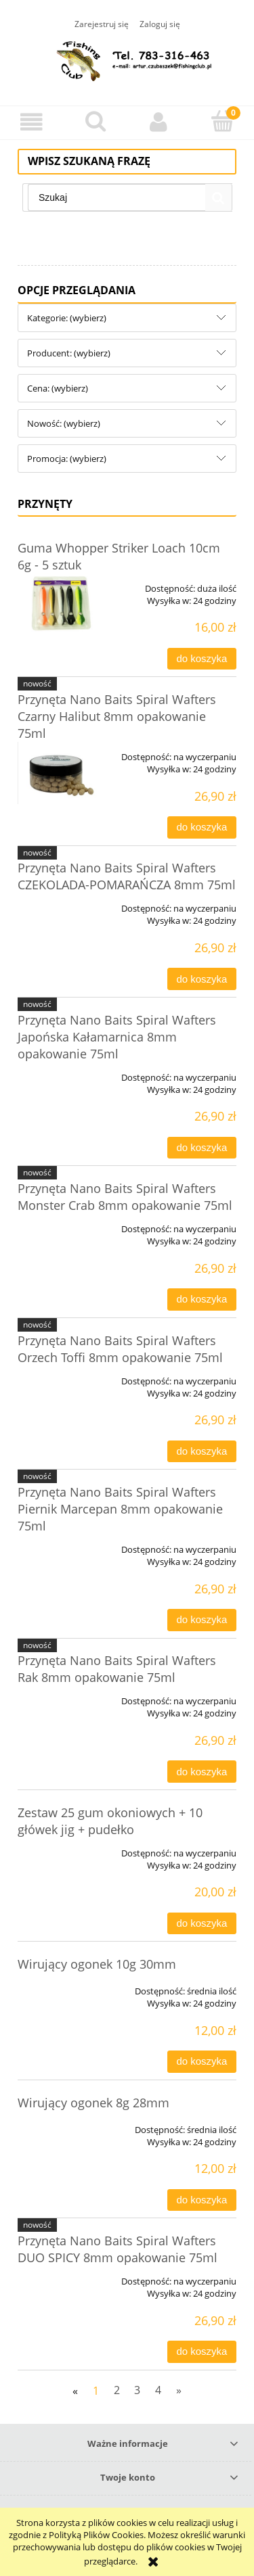 Image resolution: width=254 pixels, height=2576 pixels. Describe the element at coordinates (117, 2390) in the screenshot. I see `2 [Przejdź do strony 2]` at that location.